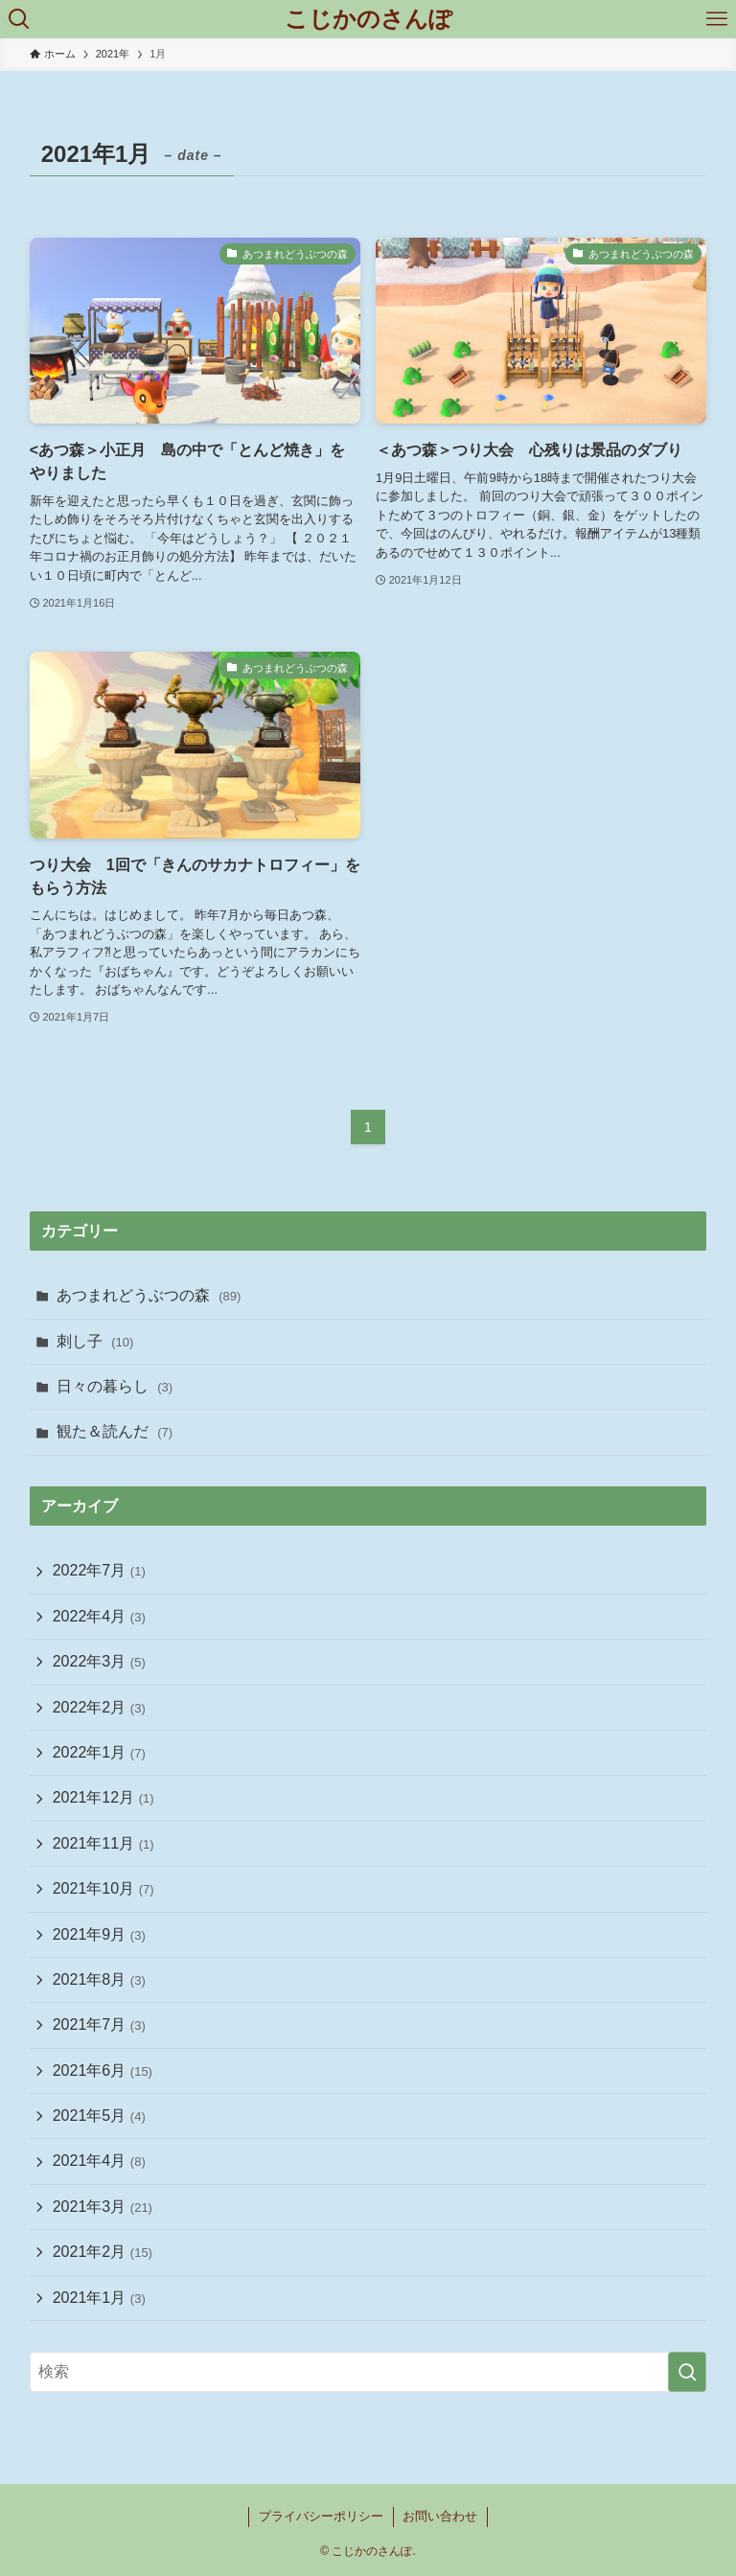  Describe the element at coordinates (103, 1843) in the screenshot. I see `2021年11月` at that location.